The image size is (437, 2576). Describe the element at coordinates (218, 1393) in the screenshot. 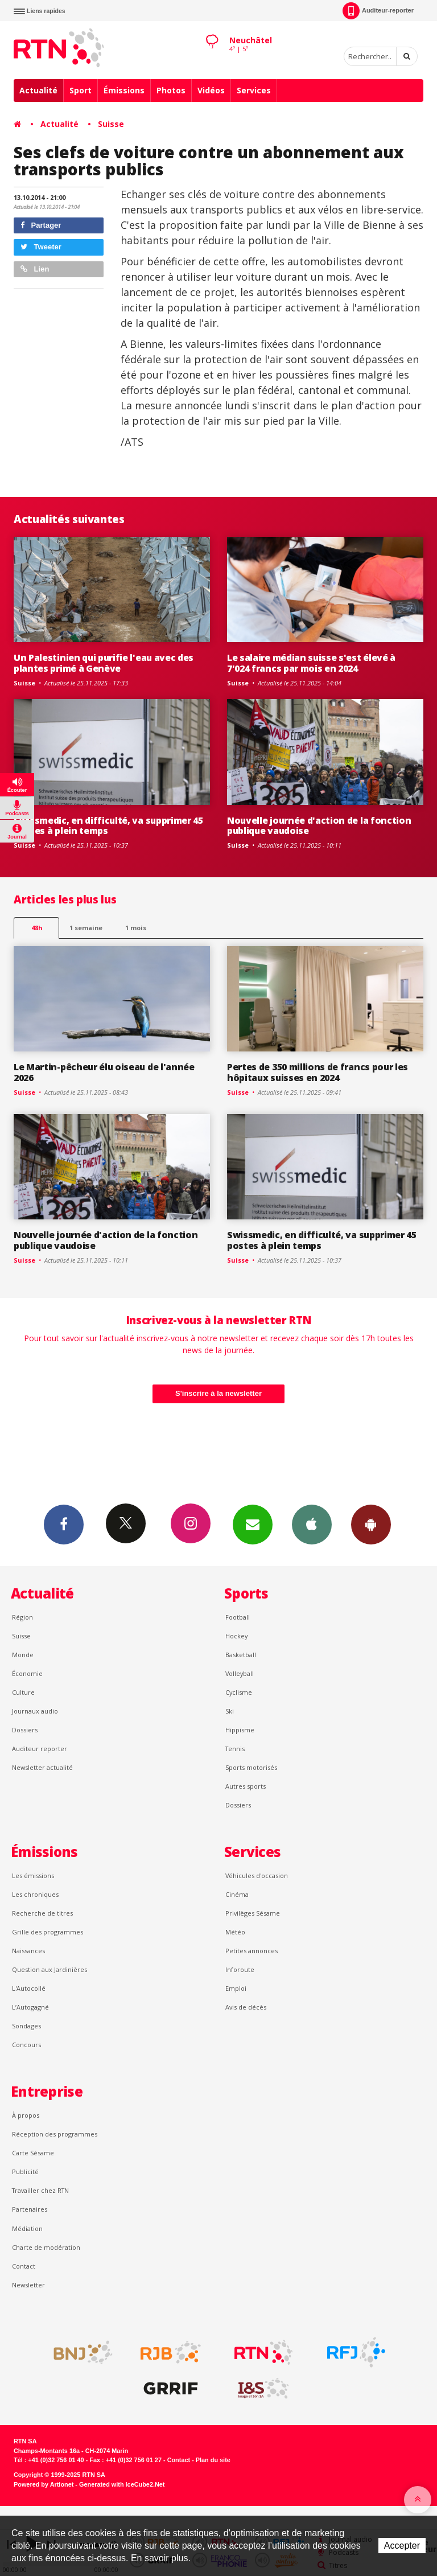

I see `S'inscrire à la newsletter` at that location.